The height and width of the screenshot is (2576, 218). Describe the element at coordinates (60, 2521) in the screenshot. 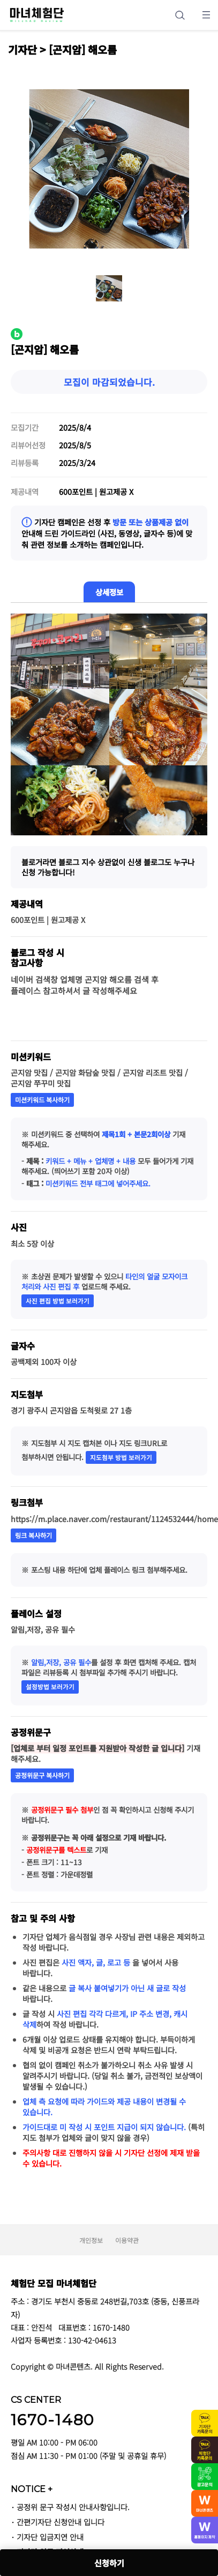

I see `간편기자단 신청안내 입니다` at that location.